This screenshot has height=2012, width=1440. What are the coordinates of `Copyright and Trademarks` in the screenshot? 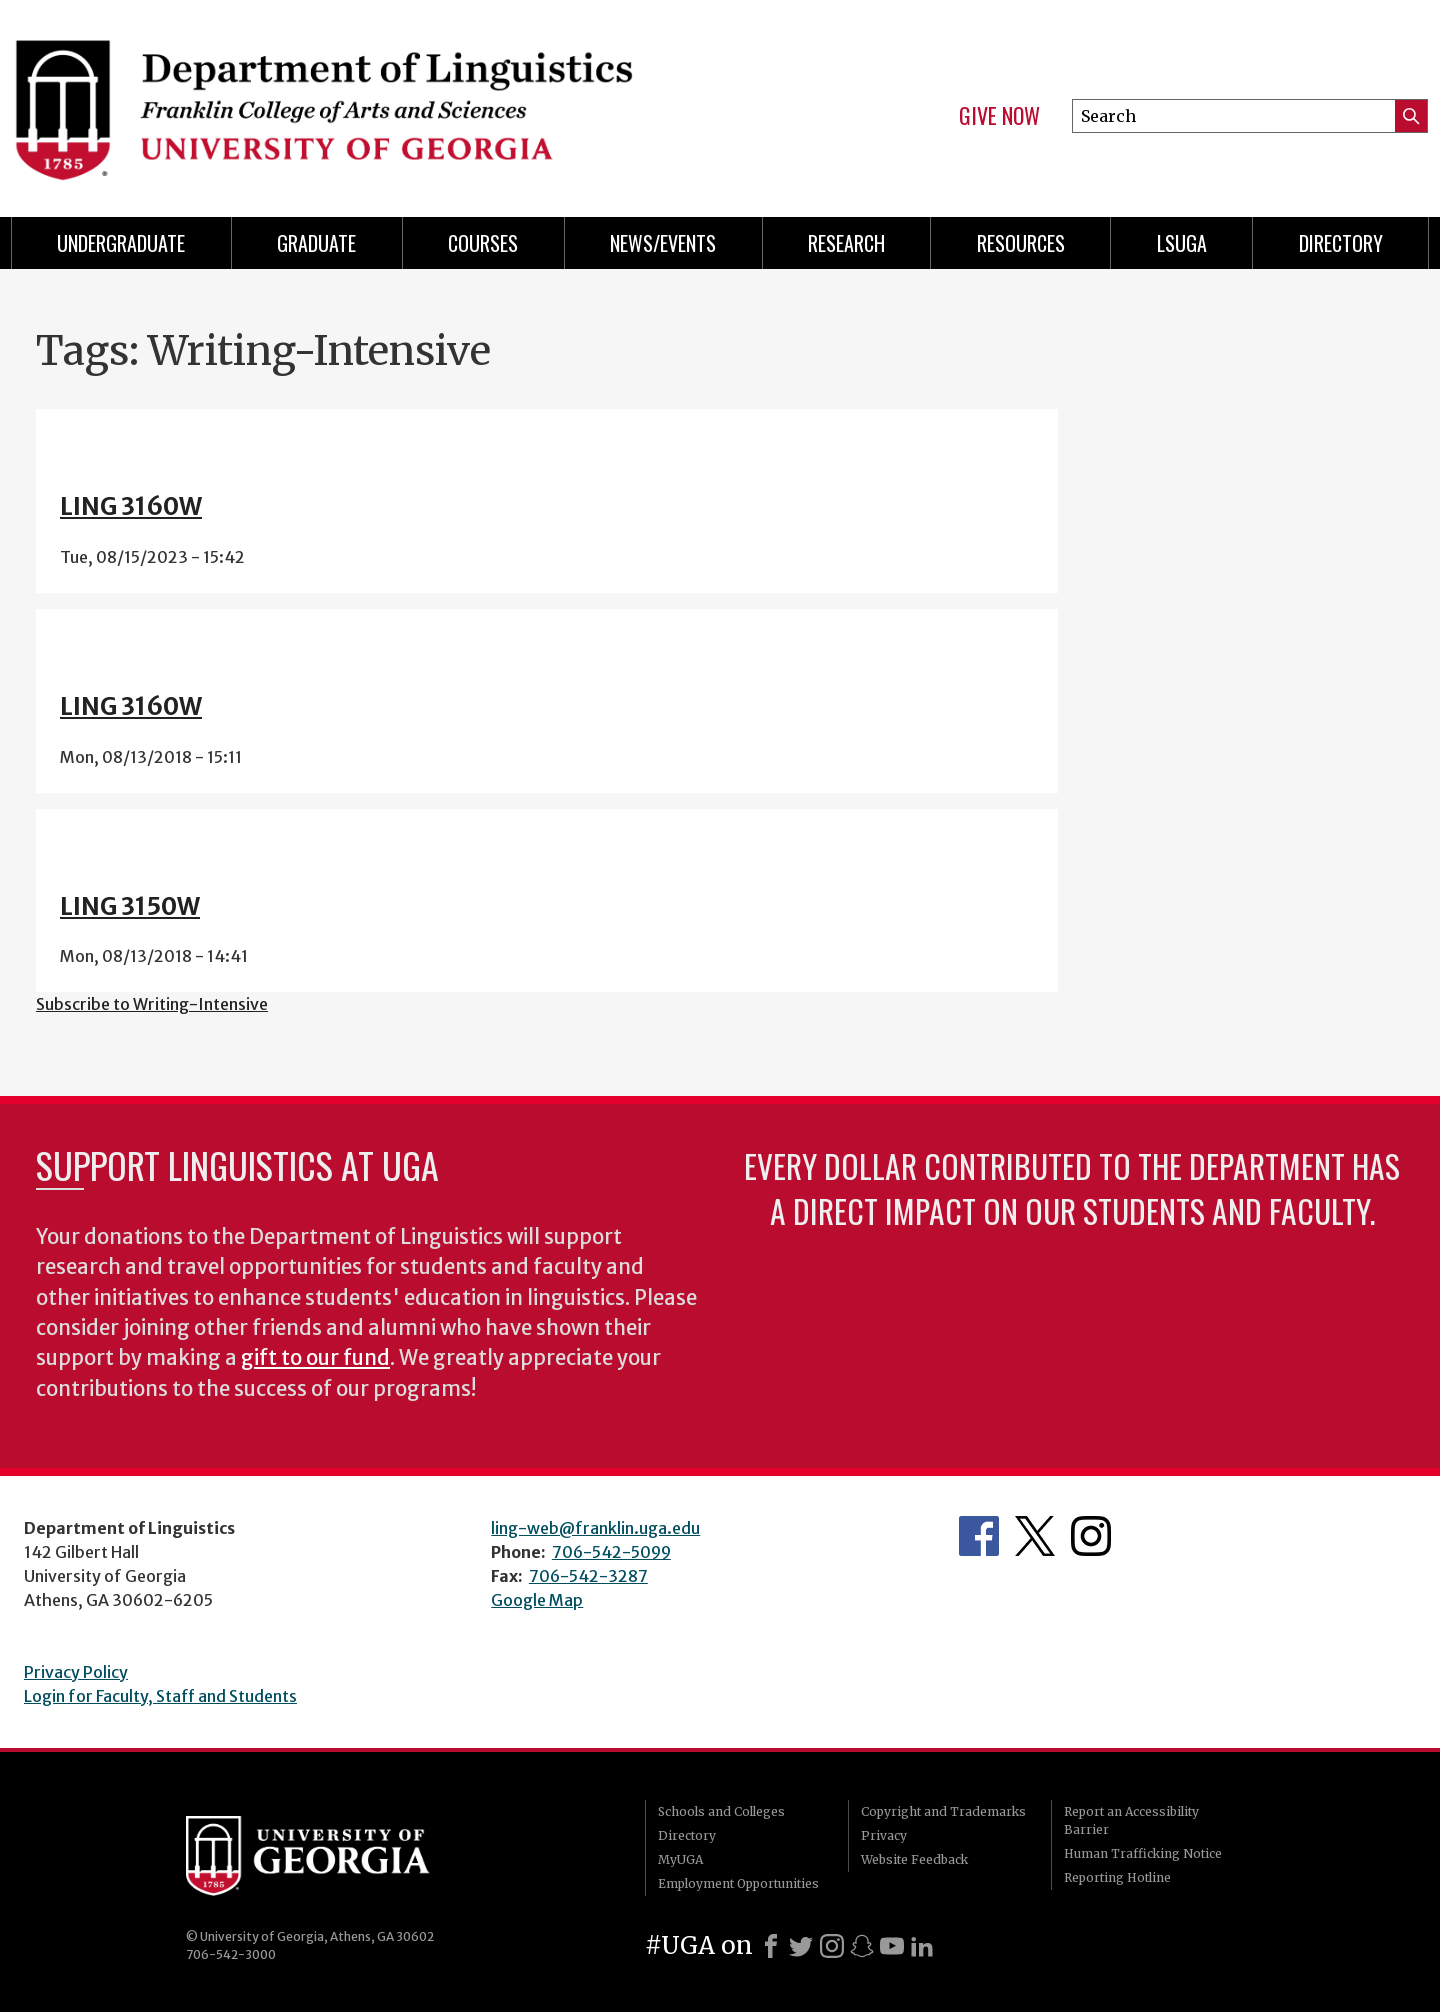 It's located at (943, 1811).